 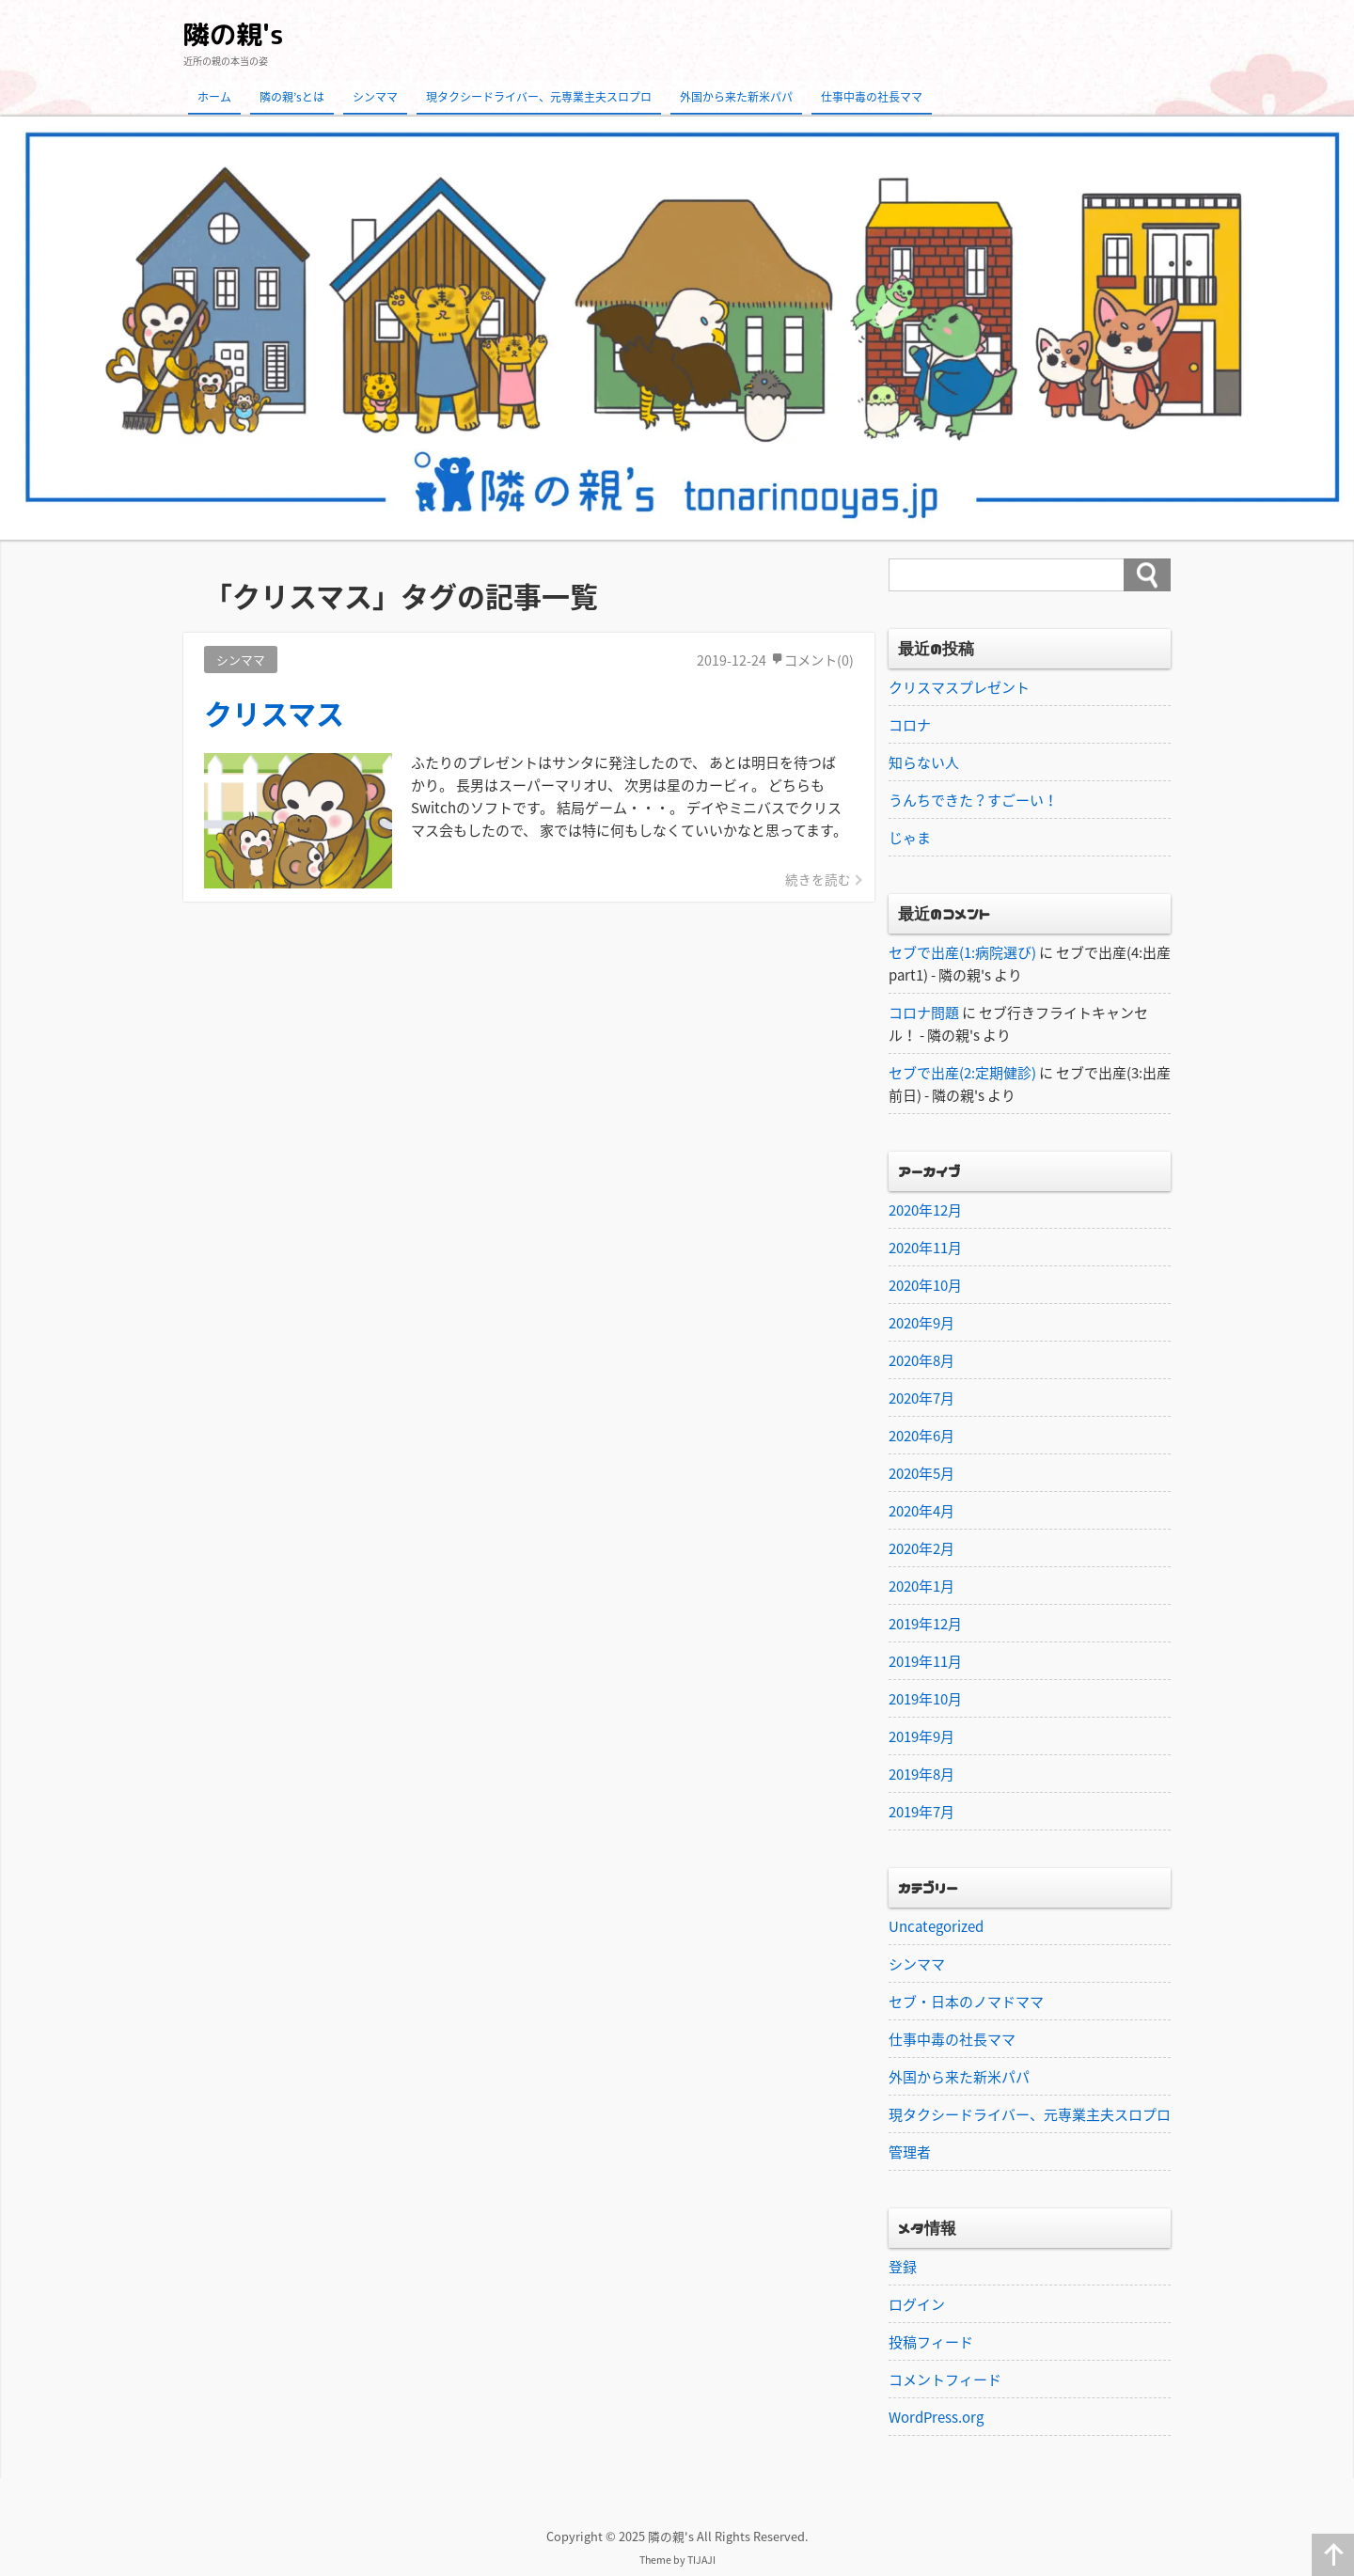 I want to click on 登録, so click(x=903, y=2266).